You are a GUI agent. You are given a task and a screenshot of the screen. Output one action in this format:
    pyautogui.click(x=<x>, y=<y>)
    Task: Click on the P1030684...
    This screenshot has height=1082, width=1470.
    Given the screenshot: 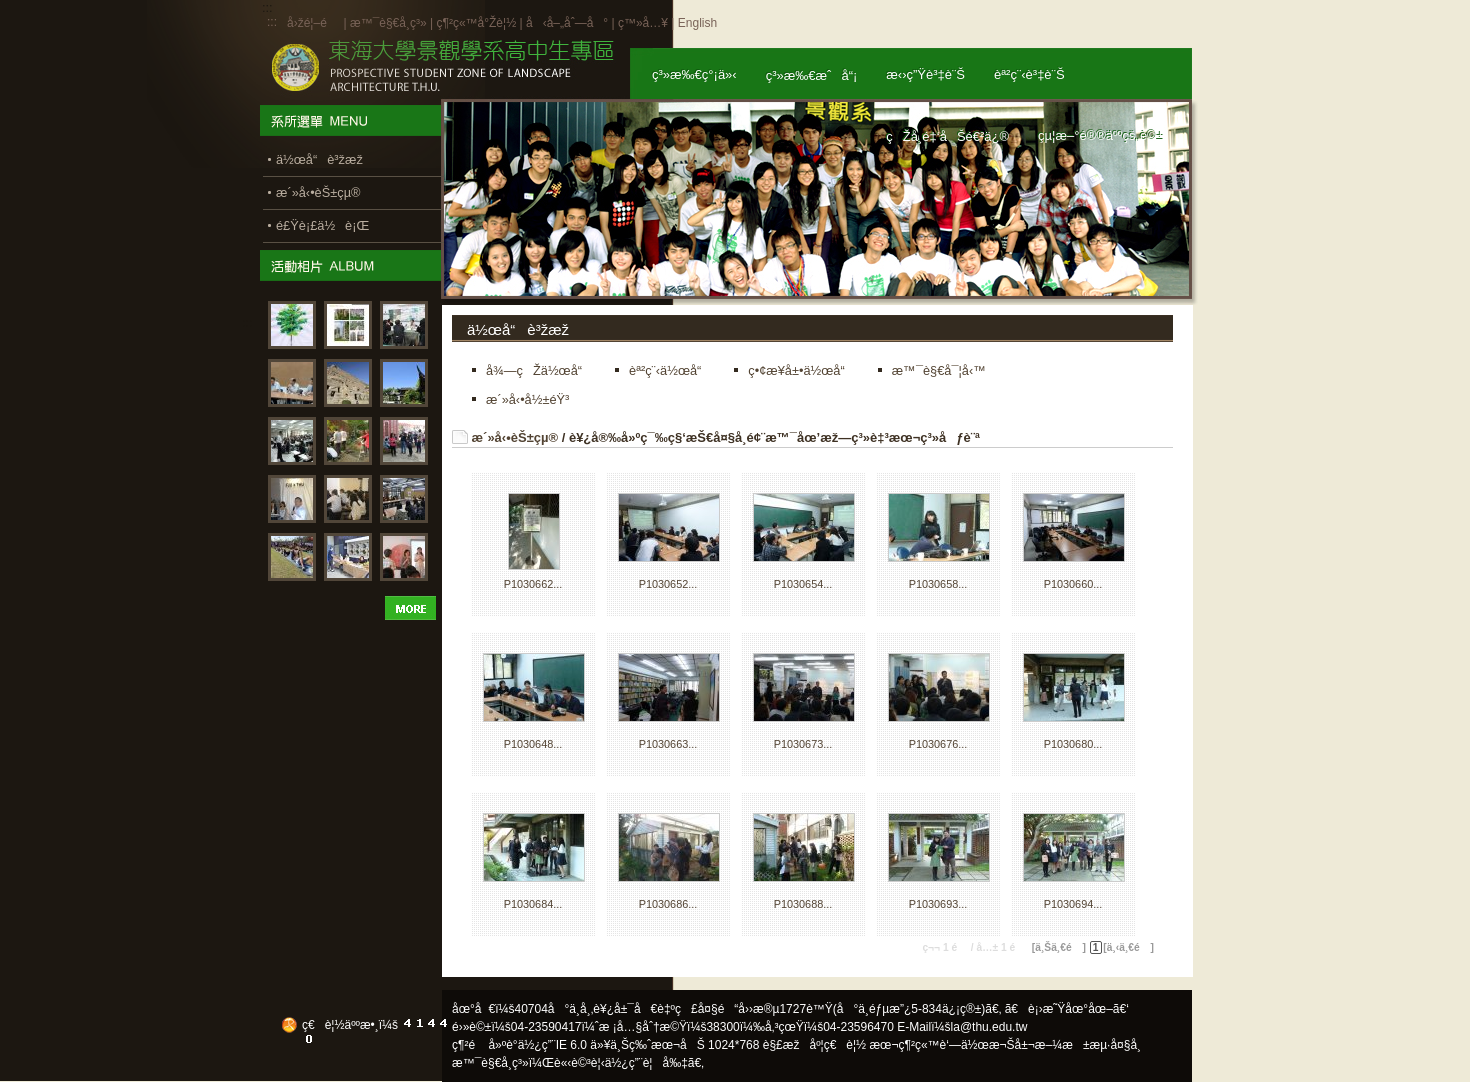 What is the action you would take?
    pyautogui.click(x=533, y=904)
    